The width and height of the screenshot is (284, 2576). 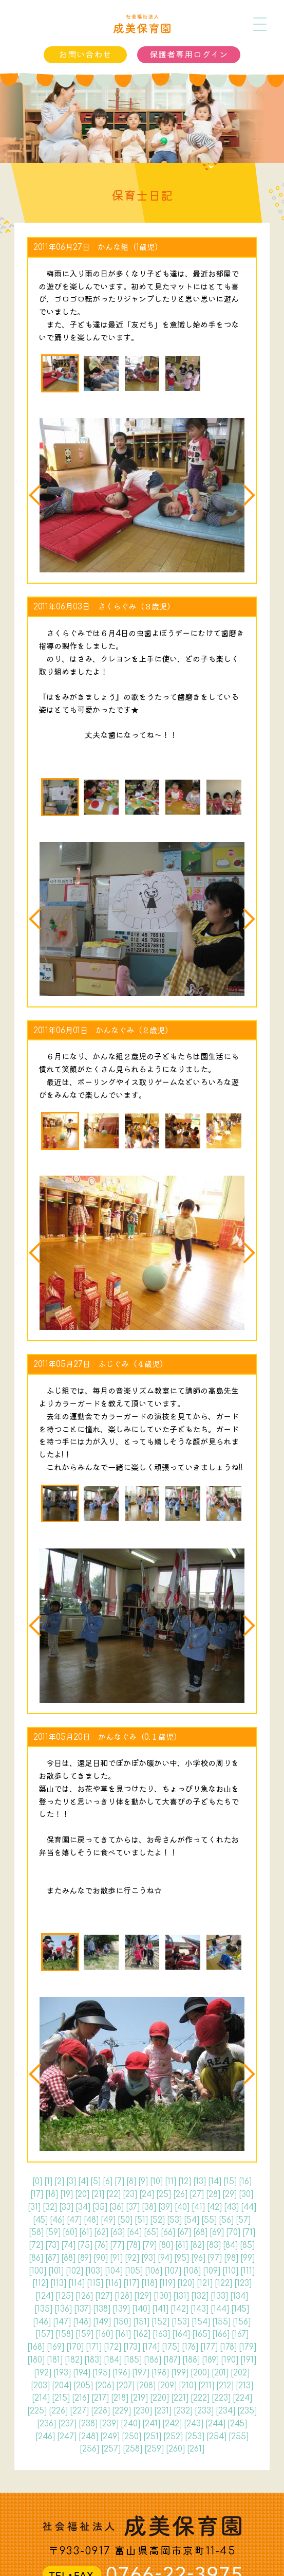 I want to click on 156, so click(x=241, y=2322).